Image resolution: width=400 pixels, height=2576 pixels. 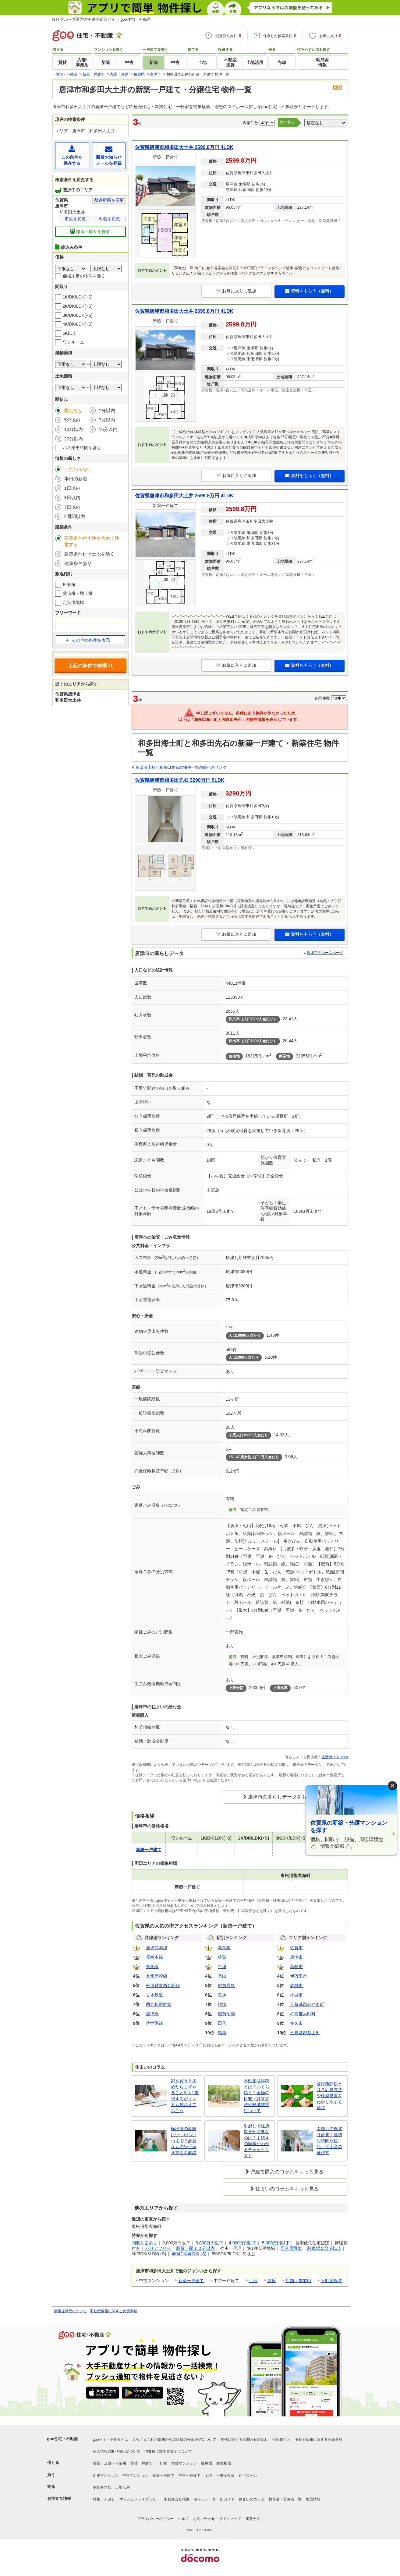 What do you see at coordinates (156, 1947) in the screenshot?
I see `鹿児島本線` at bounding box center [156, 1947].